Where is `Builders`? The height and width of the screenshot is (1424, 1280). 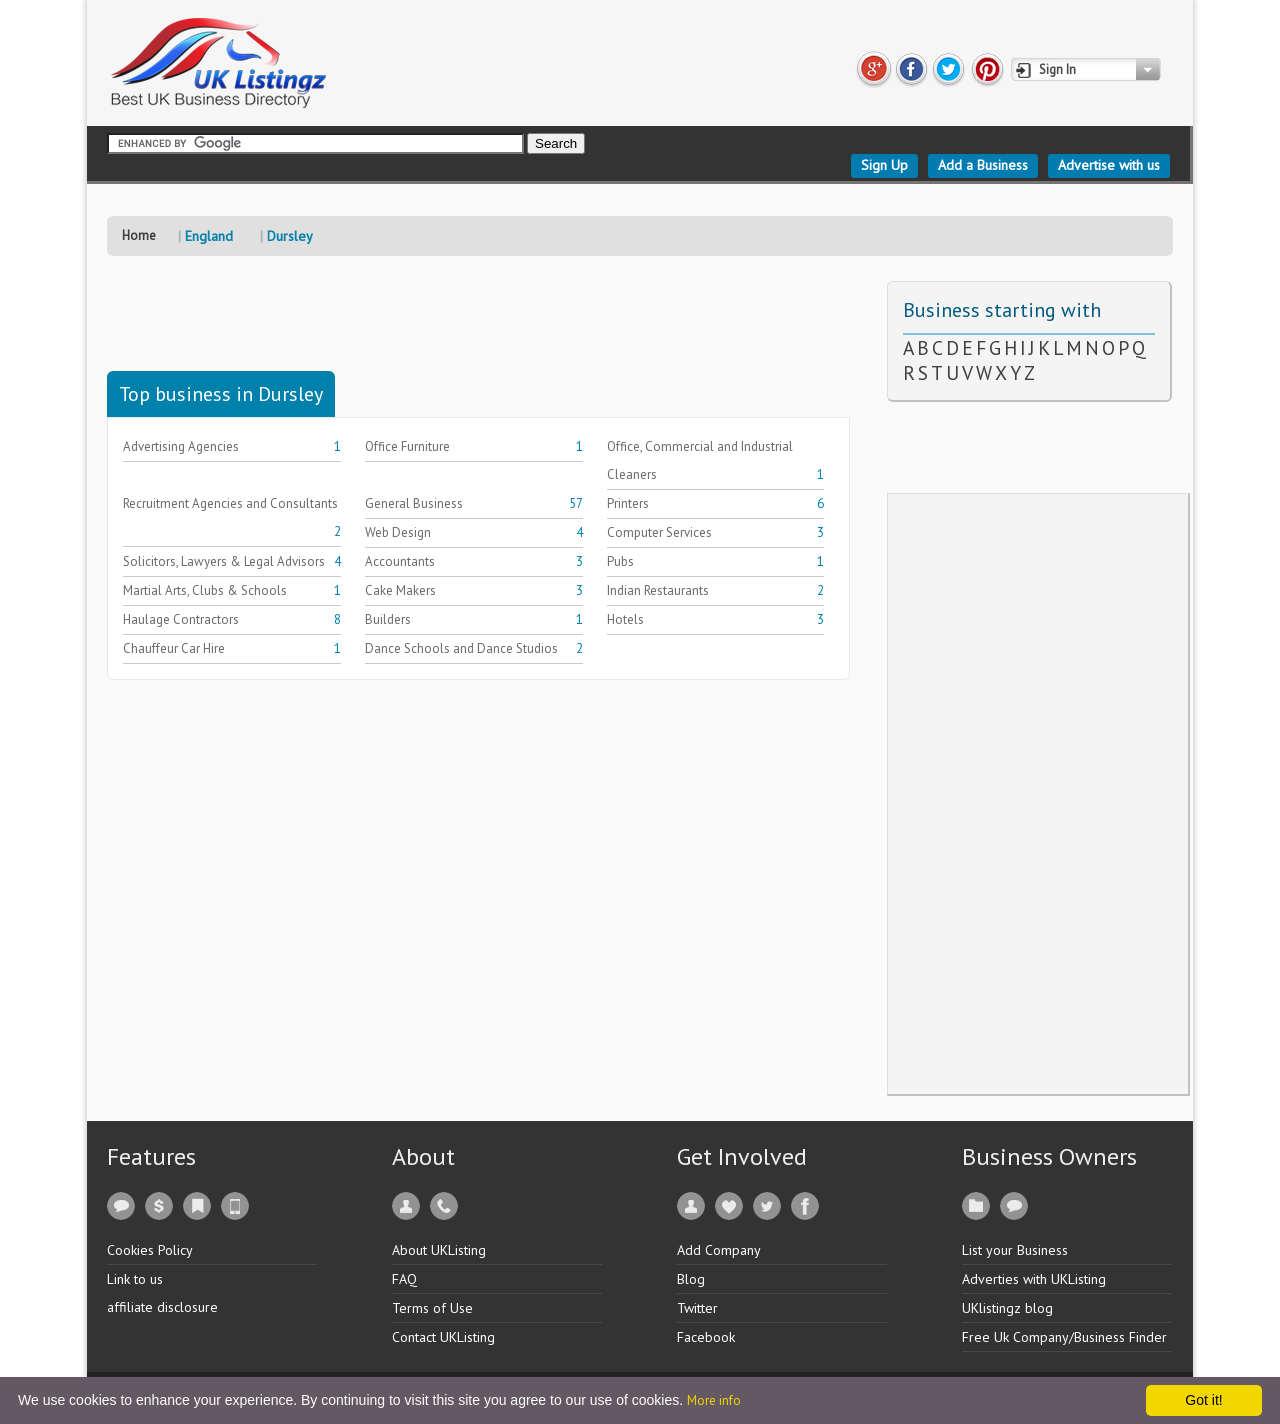
Builders is located at coordinates (388, 619).